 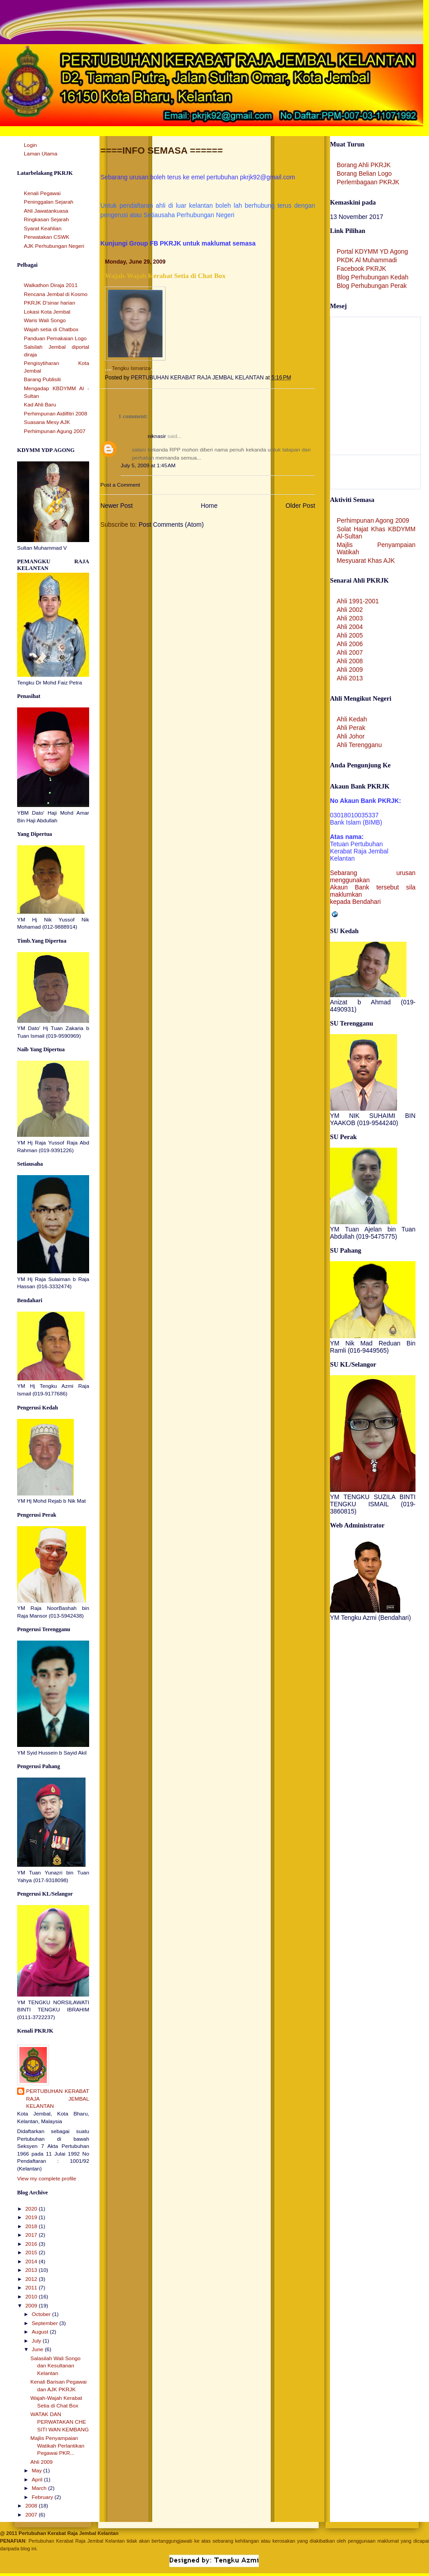 I want to click on Perhimpunan Agong 2009, so click(x=373, y=520).